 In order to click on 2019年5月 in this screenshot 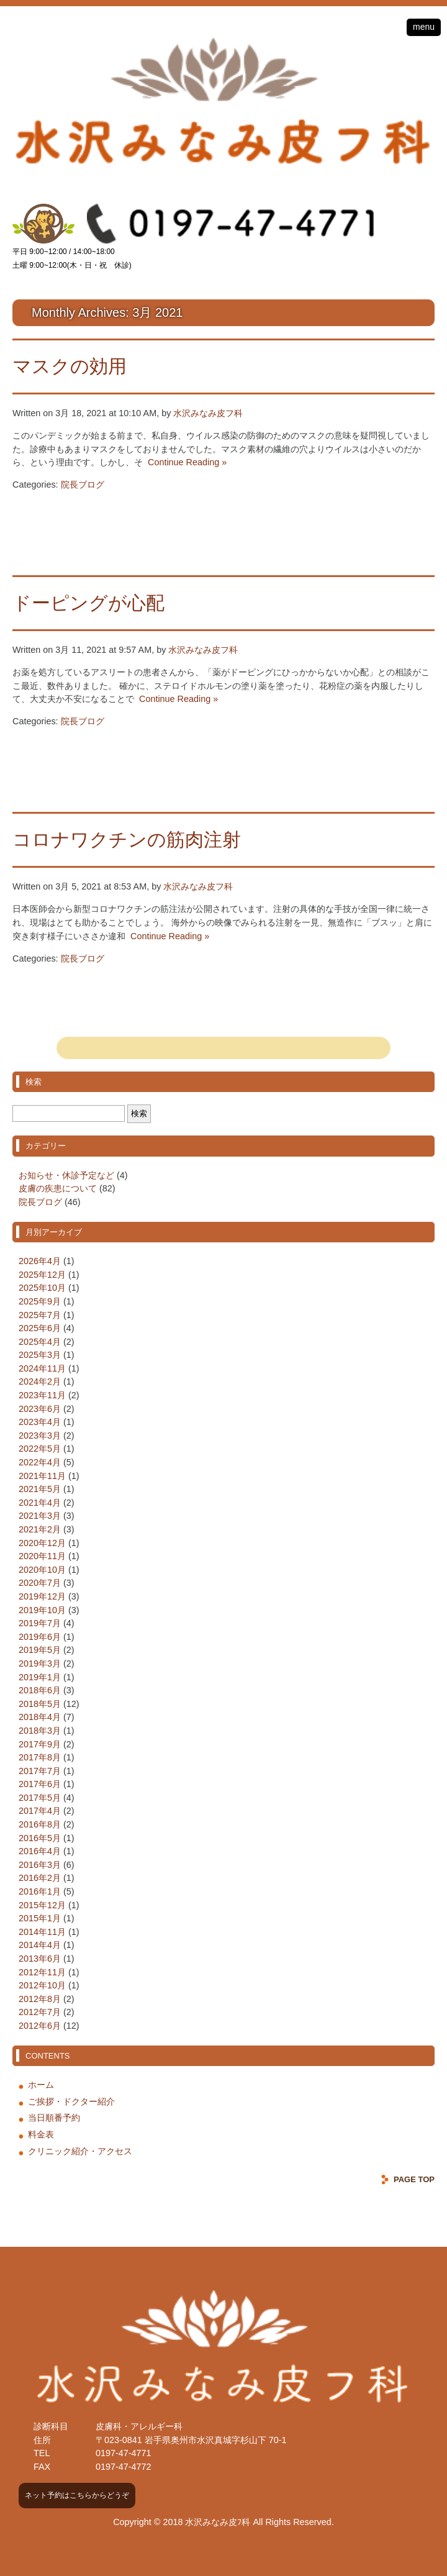, I will do `click(40, 1650)`.